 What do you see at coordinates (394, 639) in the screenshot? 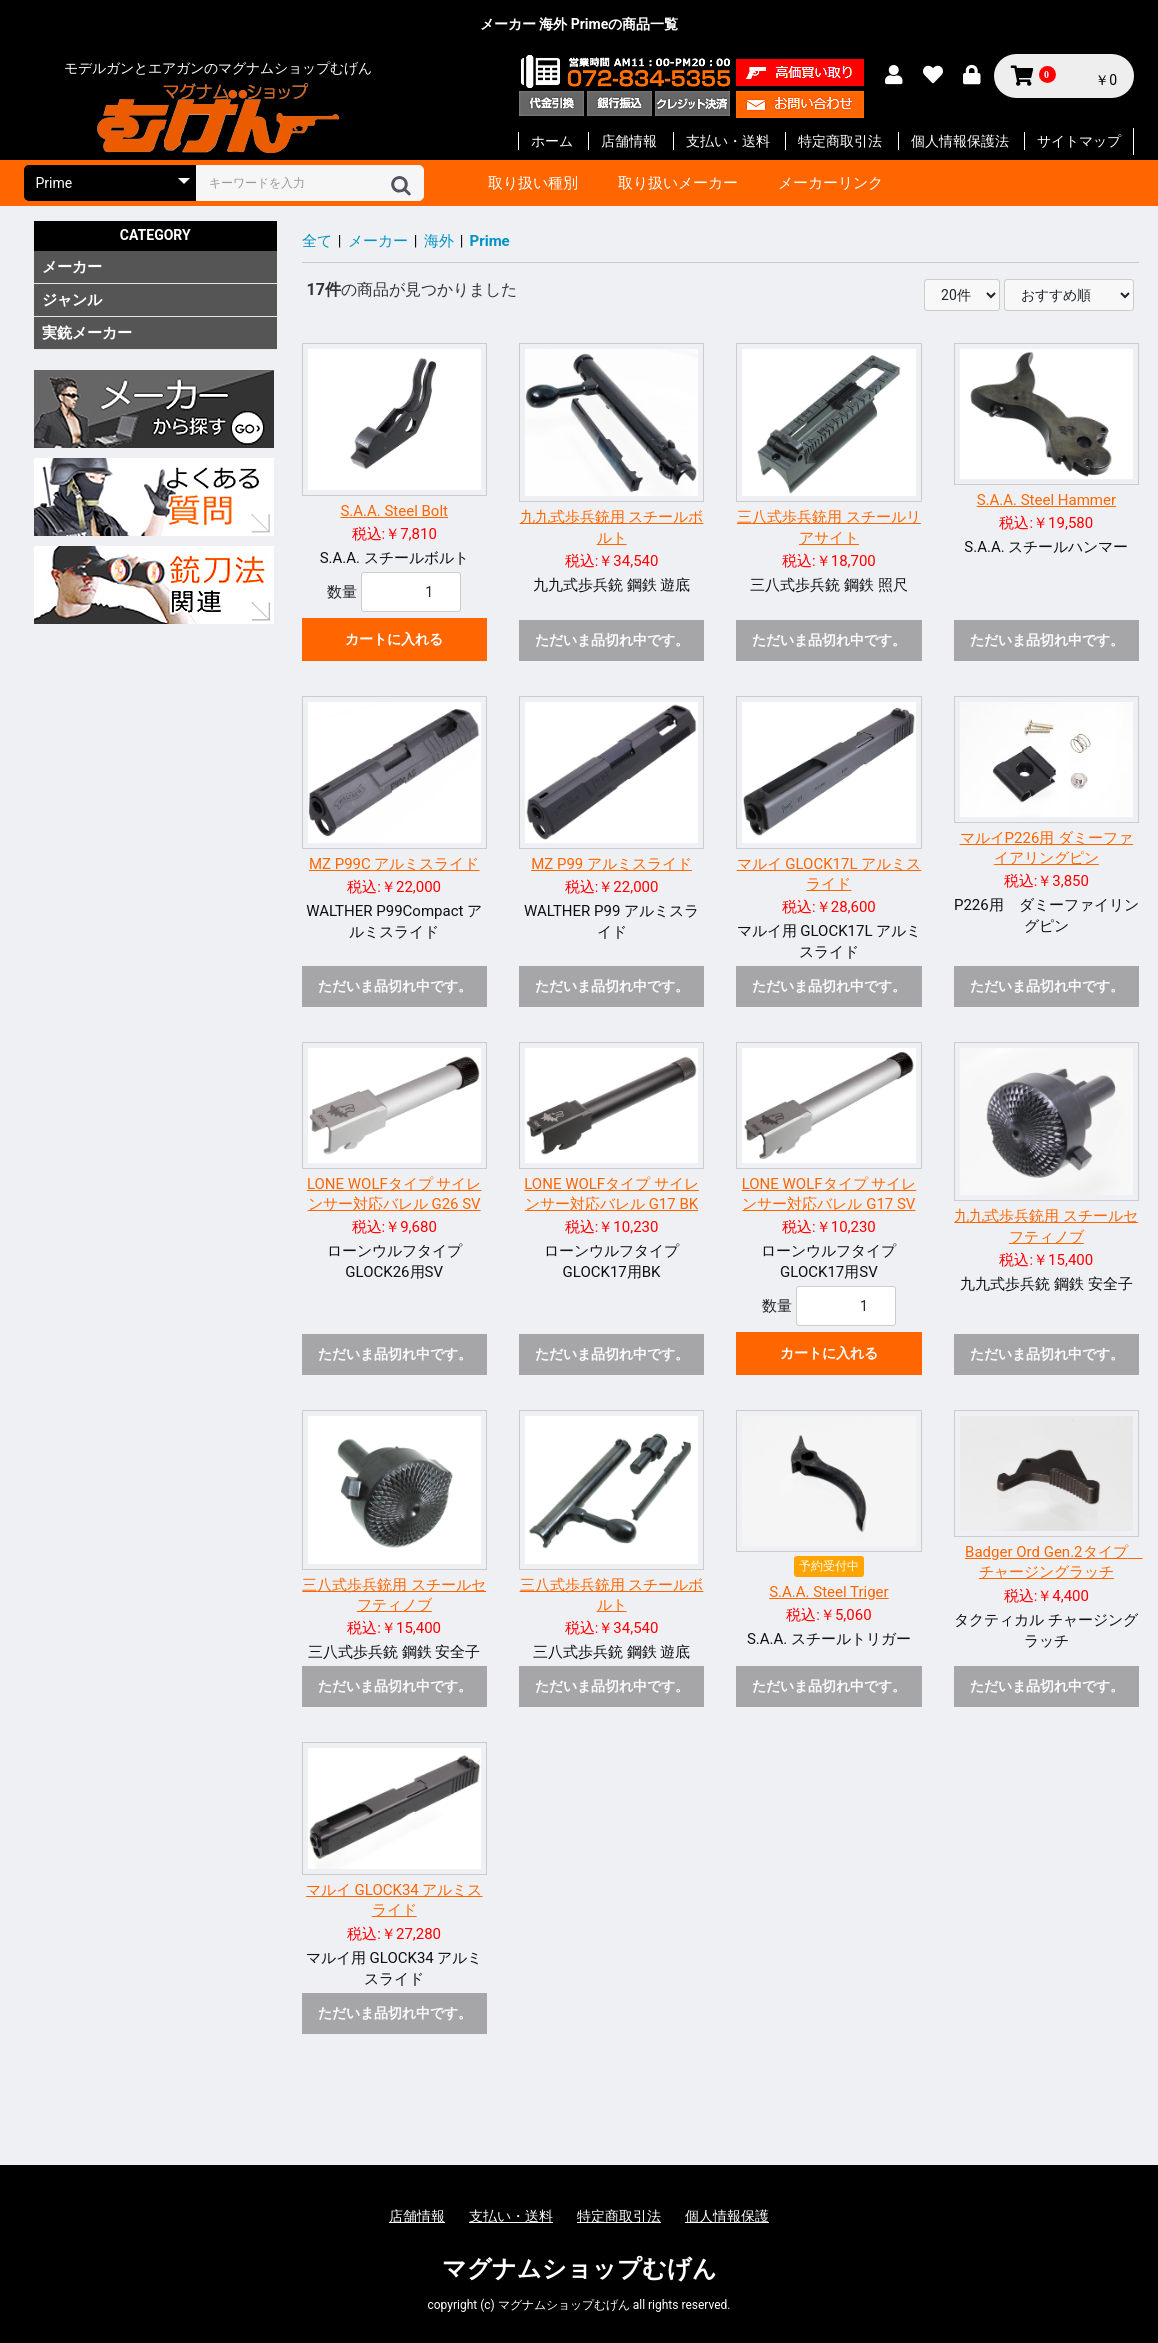
I see `カートに入れる` at bounding box center [394, 639].